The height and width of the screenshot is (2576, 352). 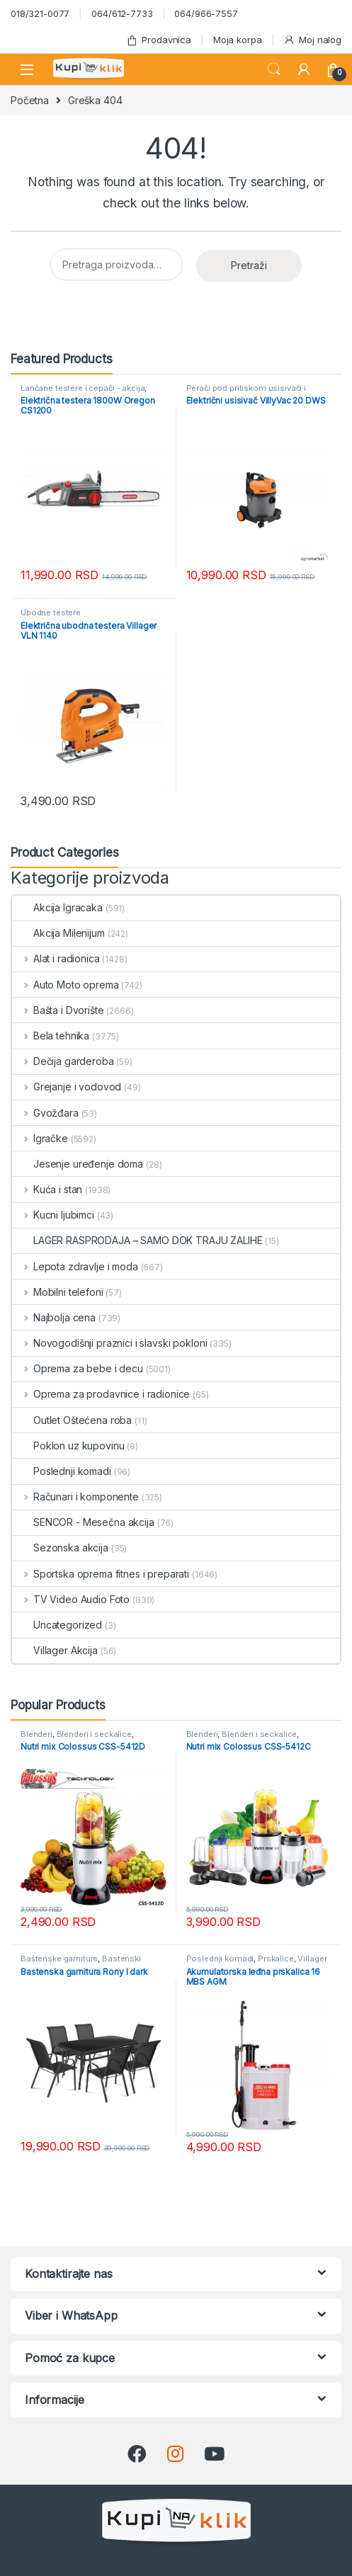 I want to click on Blenderi i seckalice, so click(x=94, y=1734).